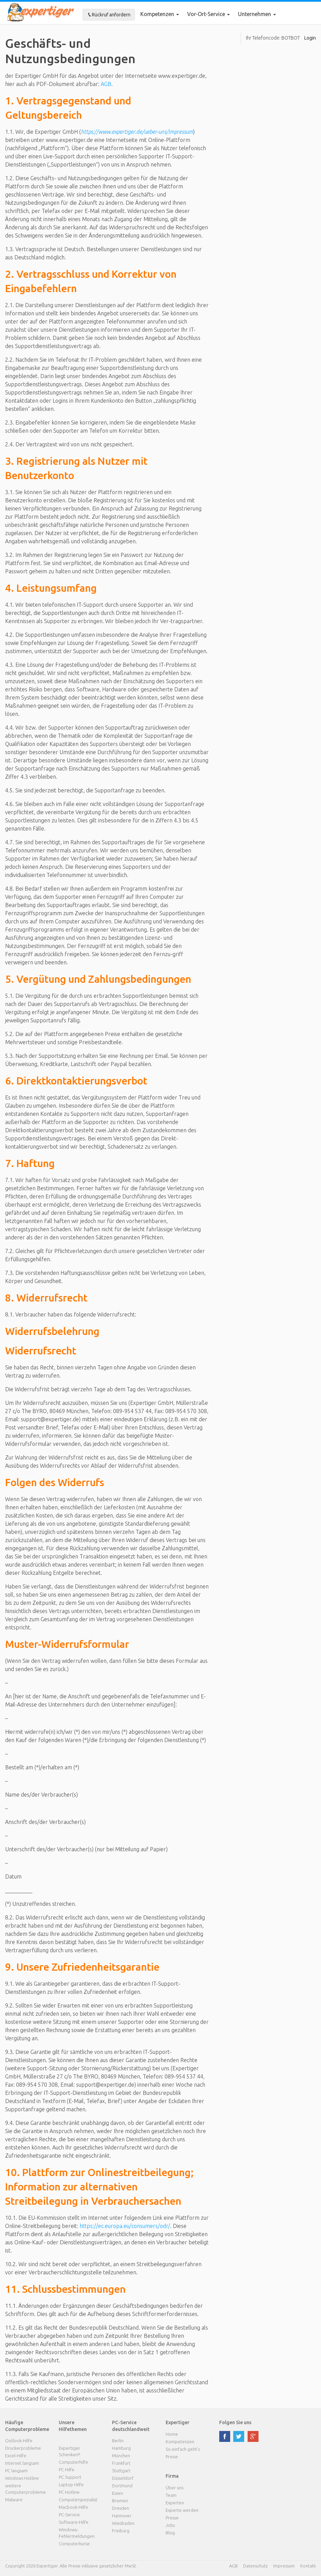  Describe the element at coordinates (106, 84) in the screenshot. I see `AGB` at that location.